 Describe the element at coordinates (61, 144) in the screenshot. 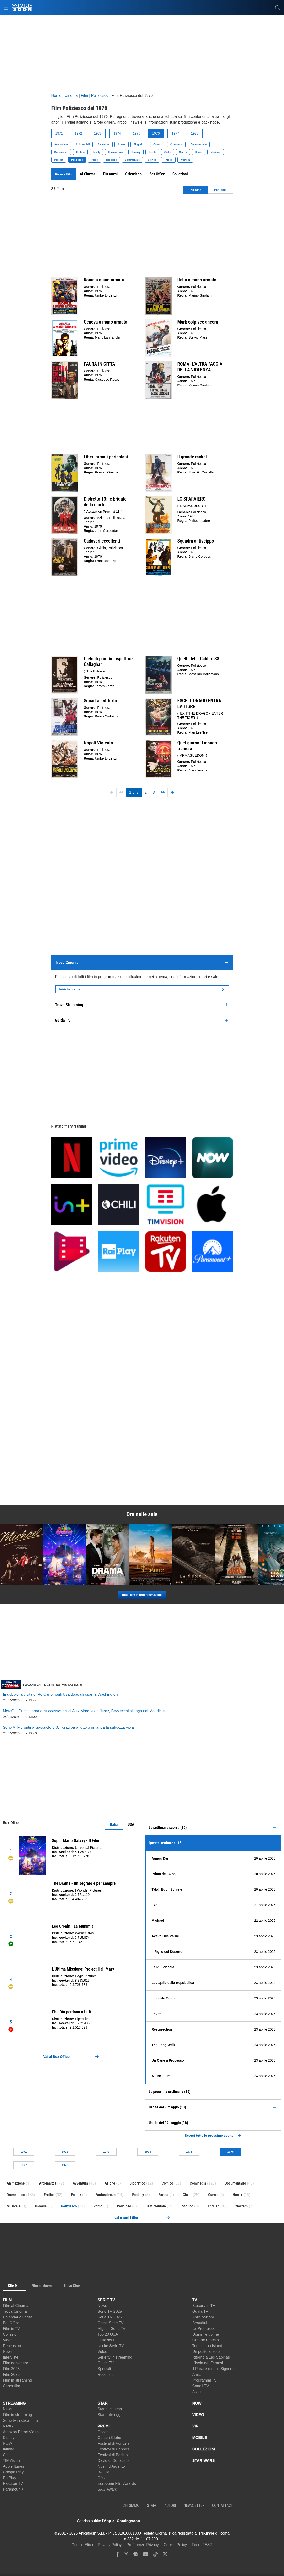

I see `Animazione` at that location.